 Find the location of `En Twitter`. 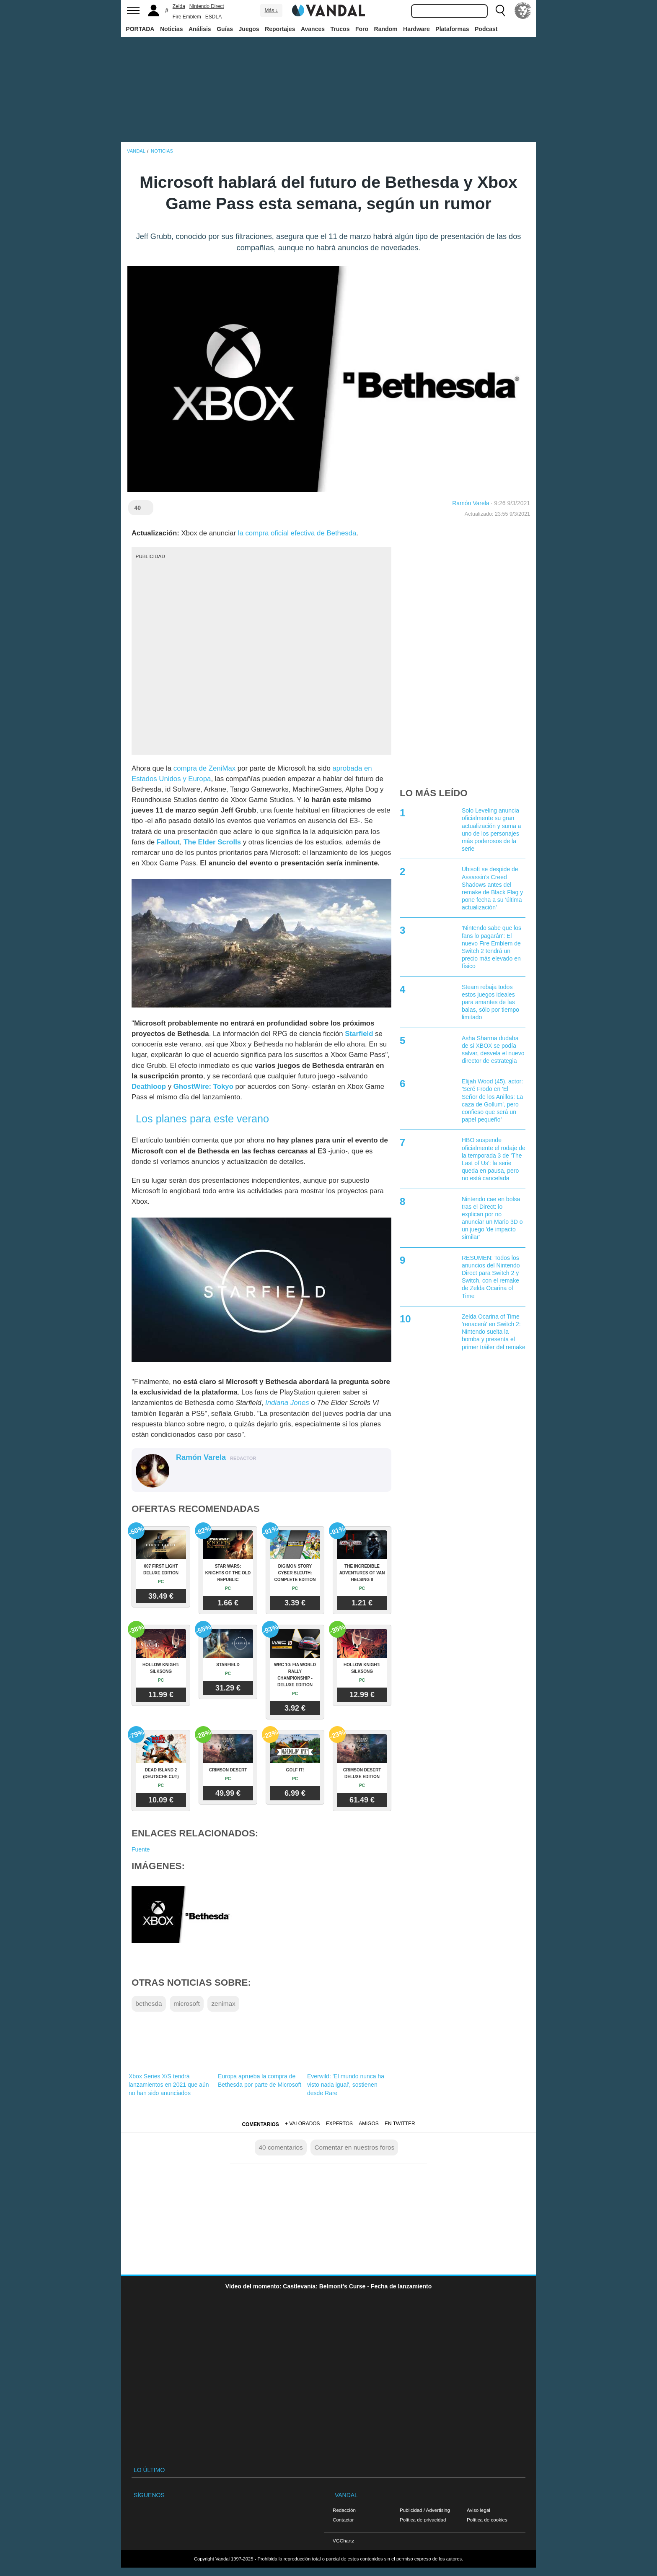

En Twitter is located at coordinates (400, 2124).